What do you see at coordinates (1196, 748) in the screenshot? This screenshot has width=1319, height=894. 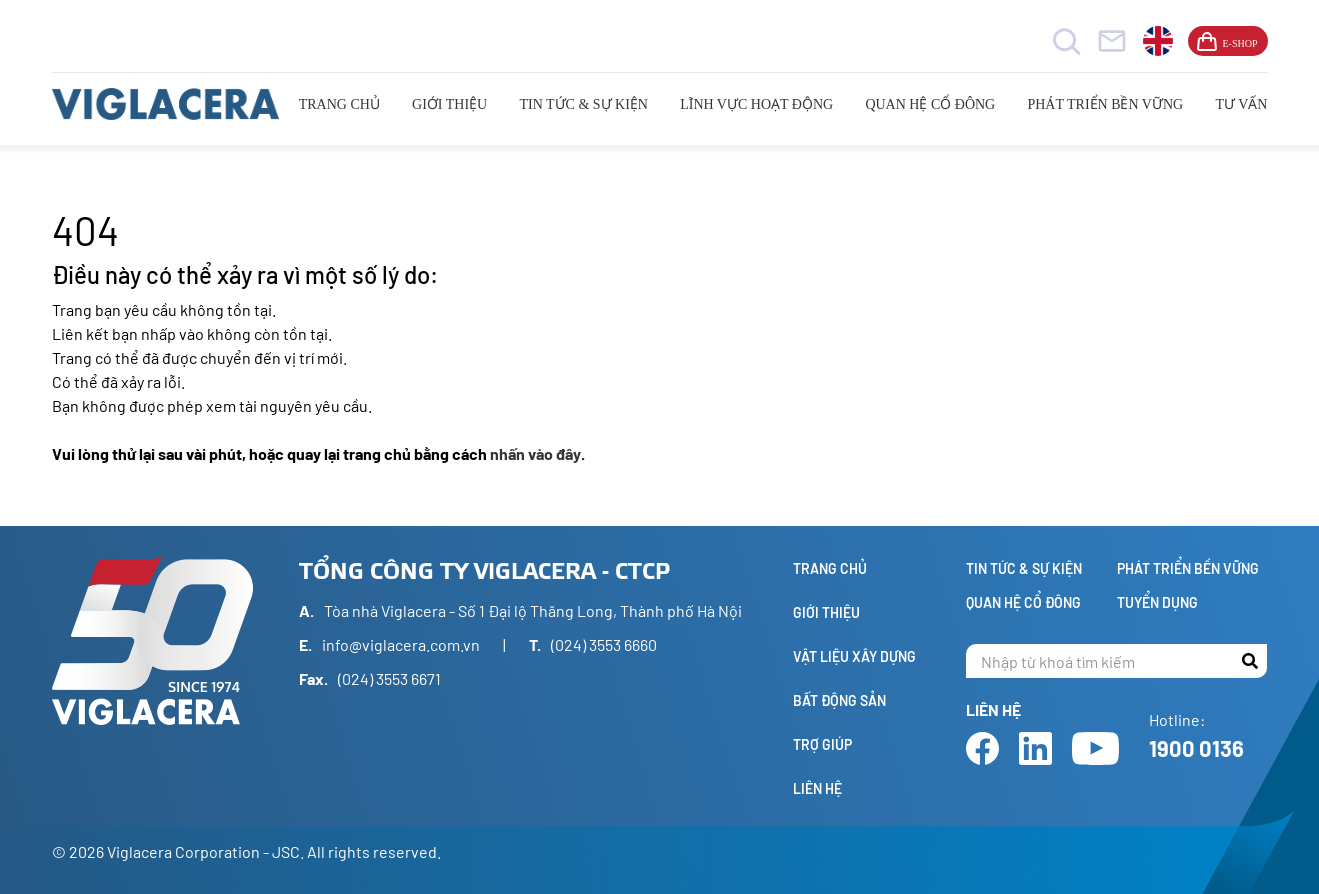 I see `1900 0136` at bounding box center [1196, 748].